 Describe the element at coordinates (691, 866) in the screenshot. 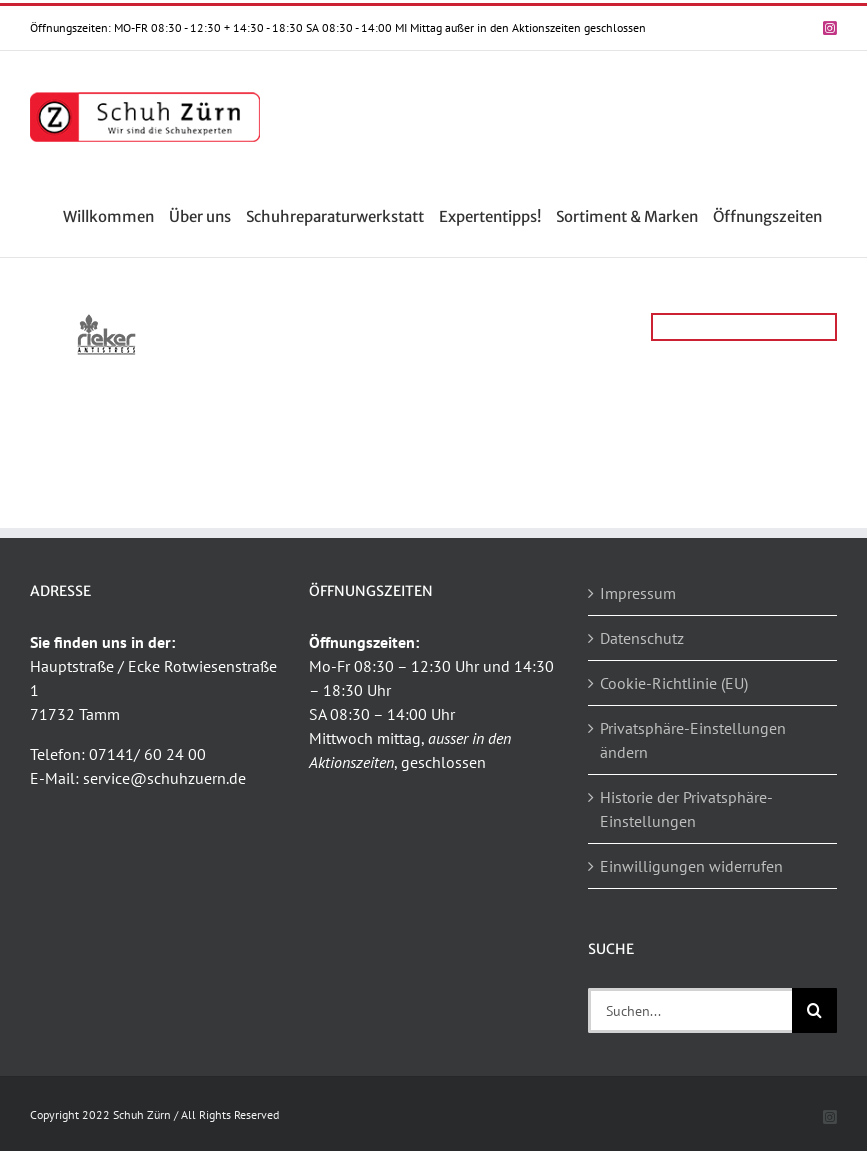

I see `Einwilligungen widerrufen [button]` at that location.